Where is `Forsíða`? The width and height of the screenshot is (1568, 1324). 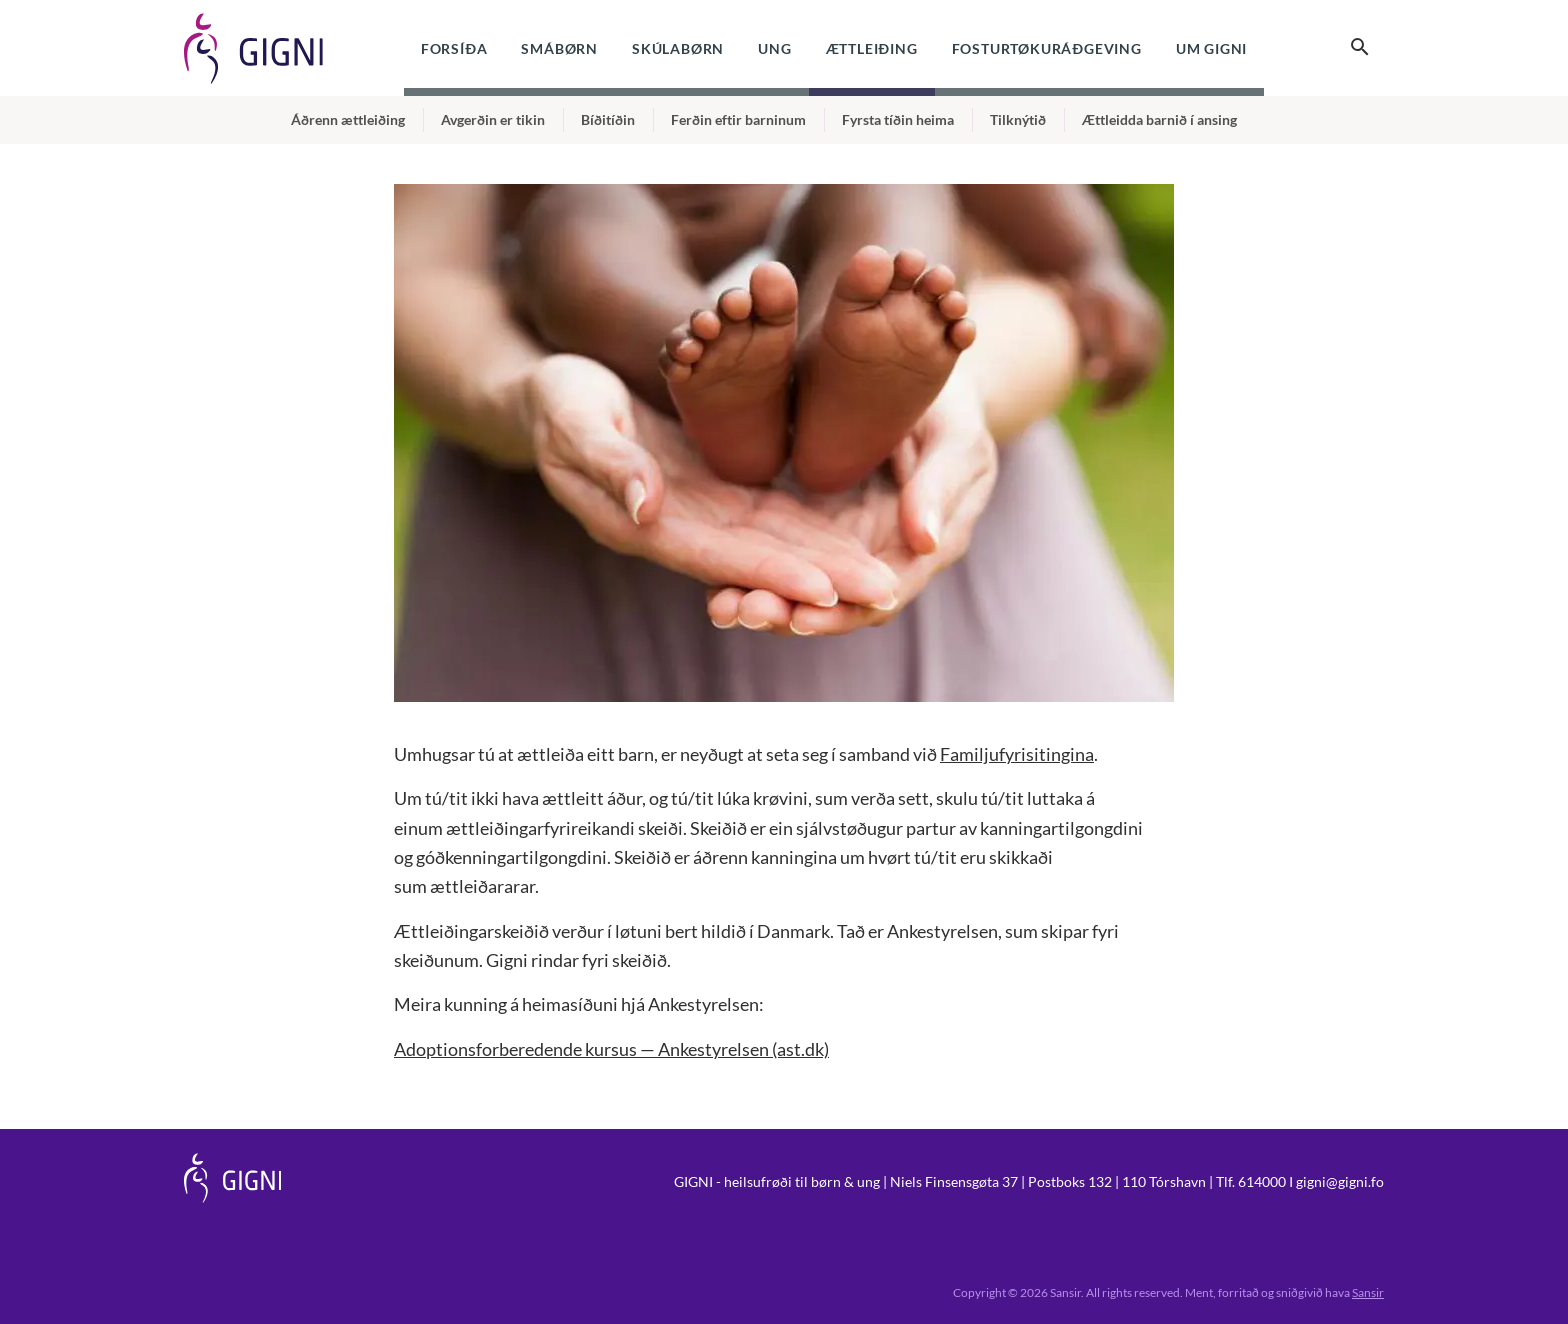
Forsíða is located at coordinates (454, 48).